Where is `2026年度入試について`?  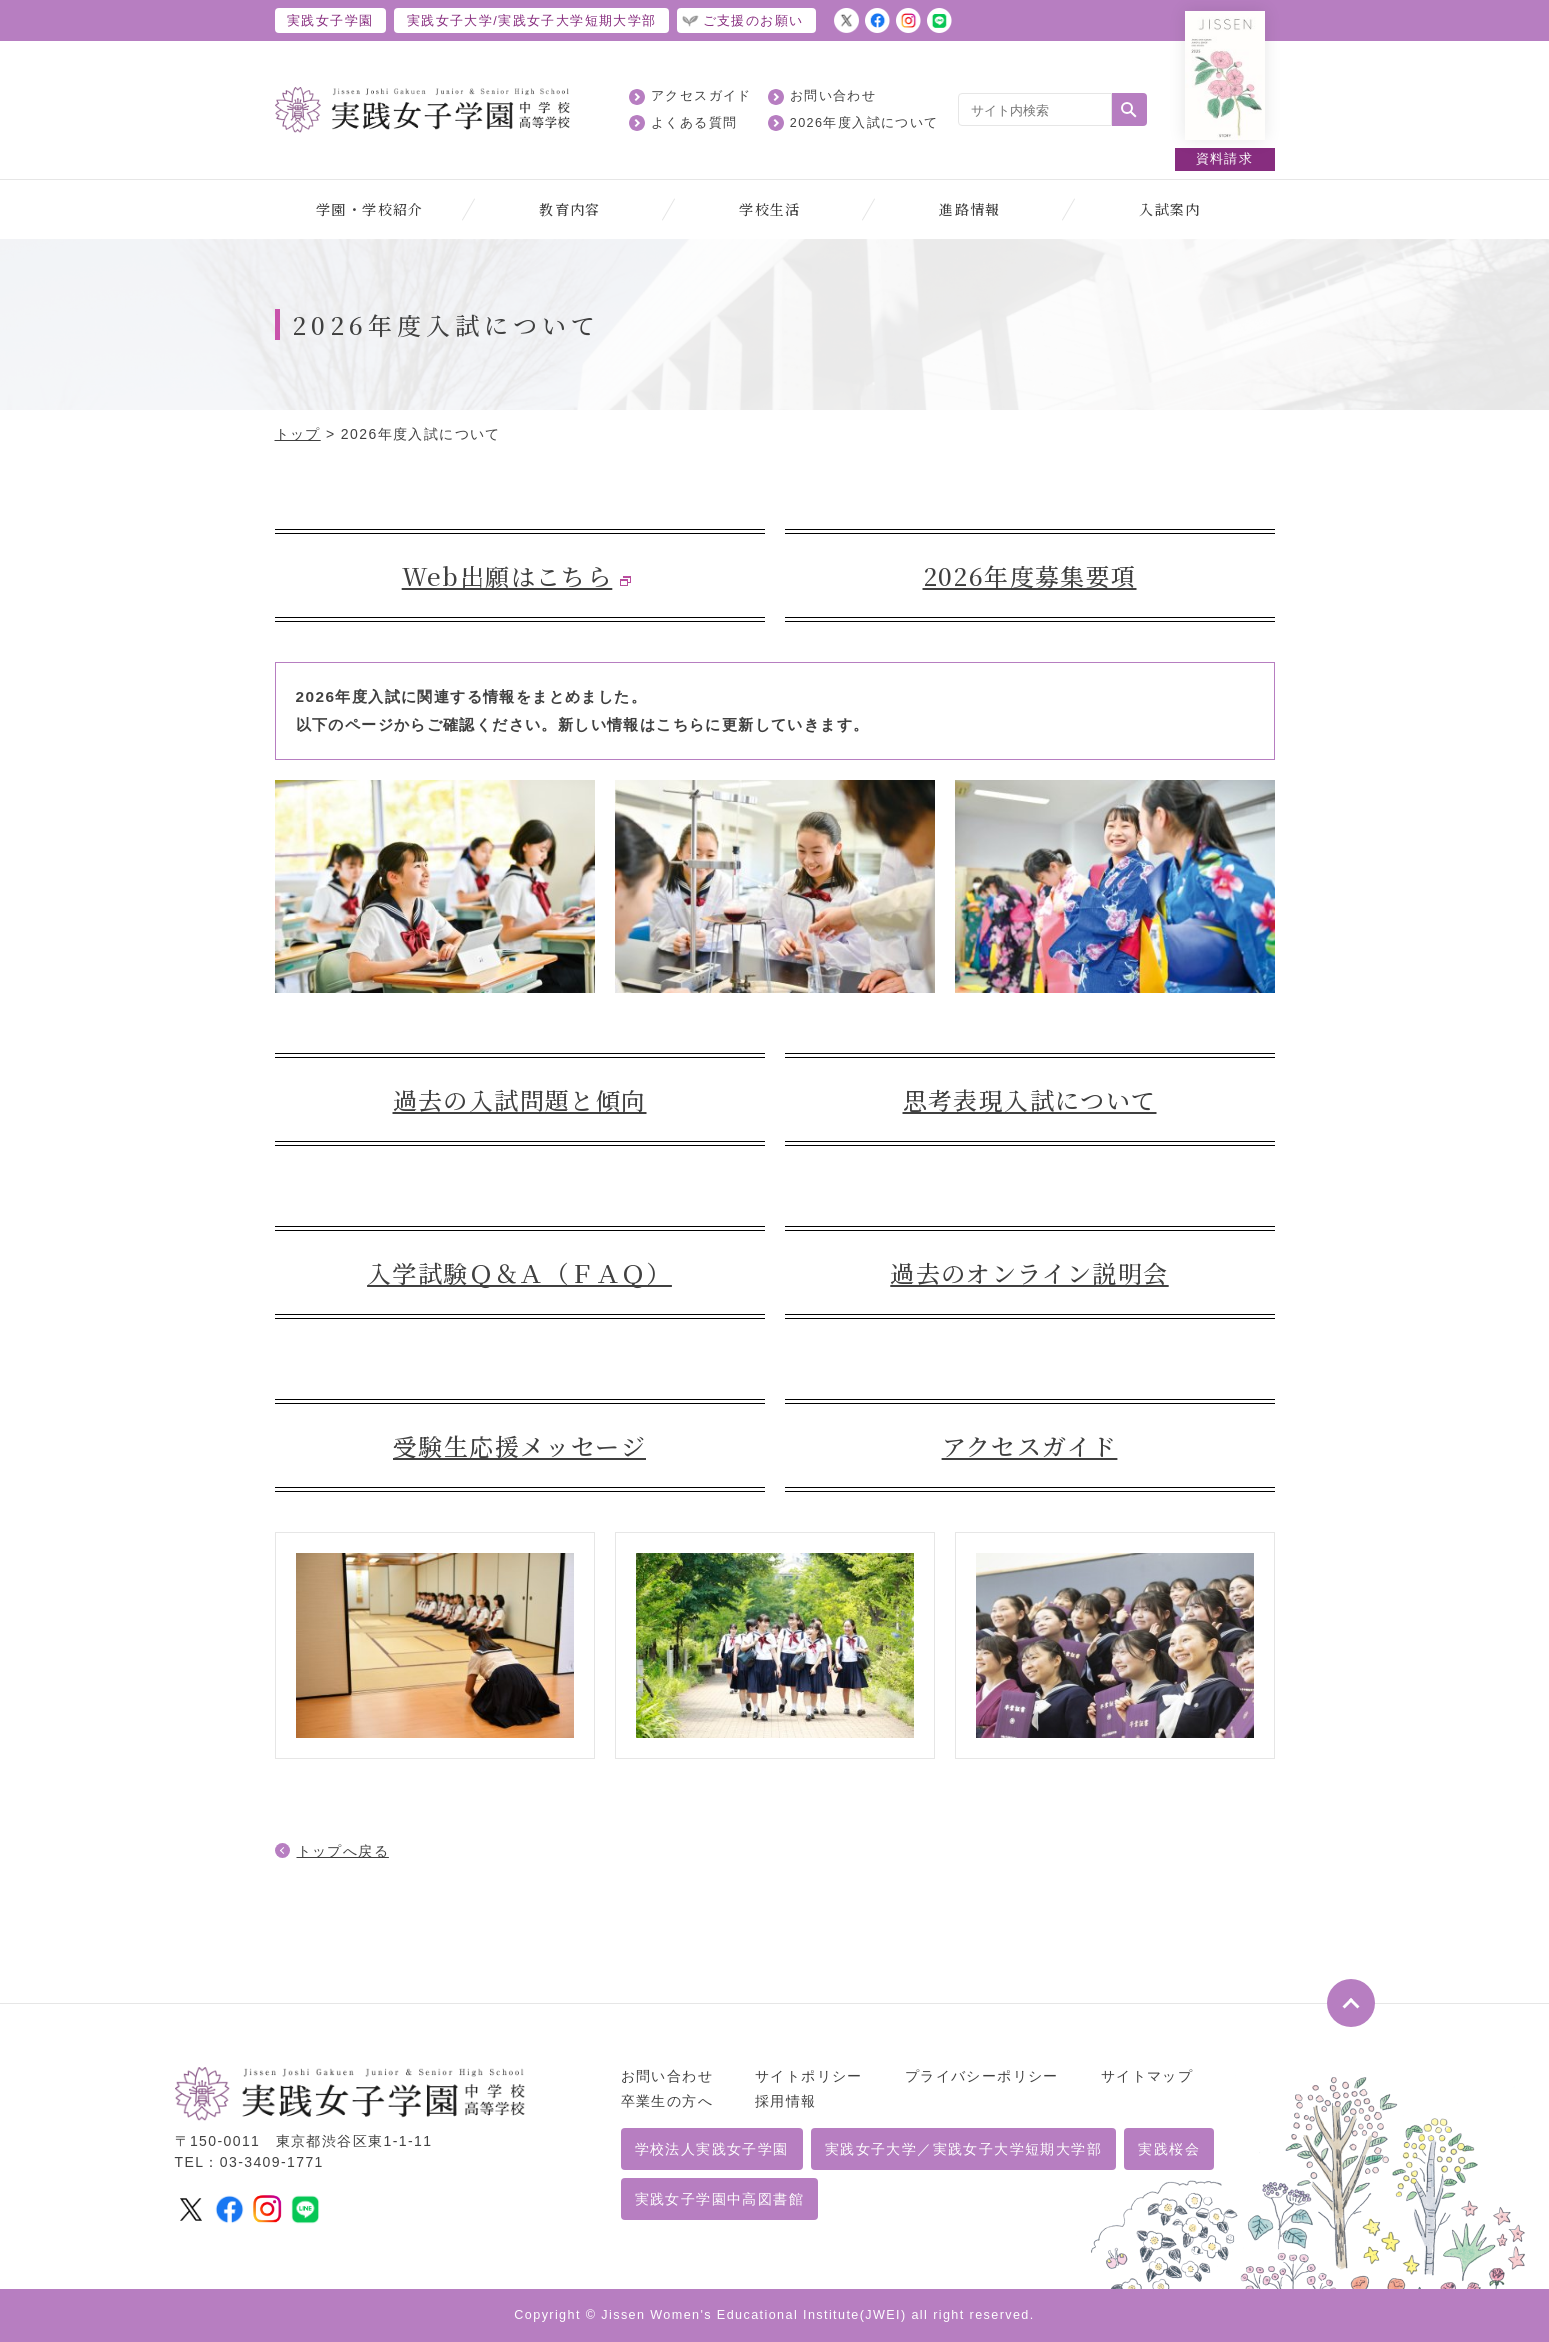
2026年度入試について is located at coordinates (864, 123).